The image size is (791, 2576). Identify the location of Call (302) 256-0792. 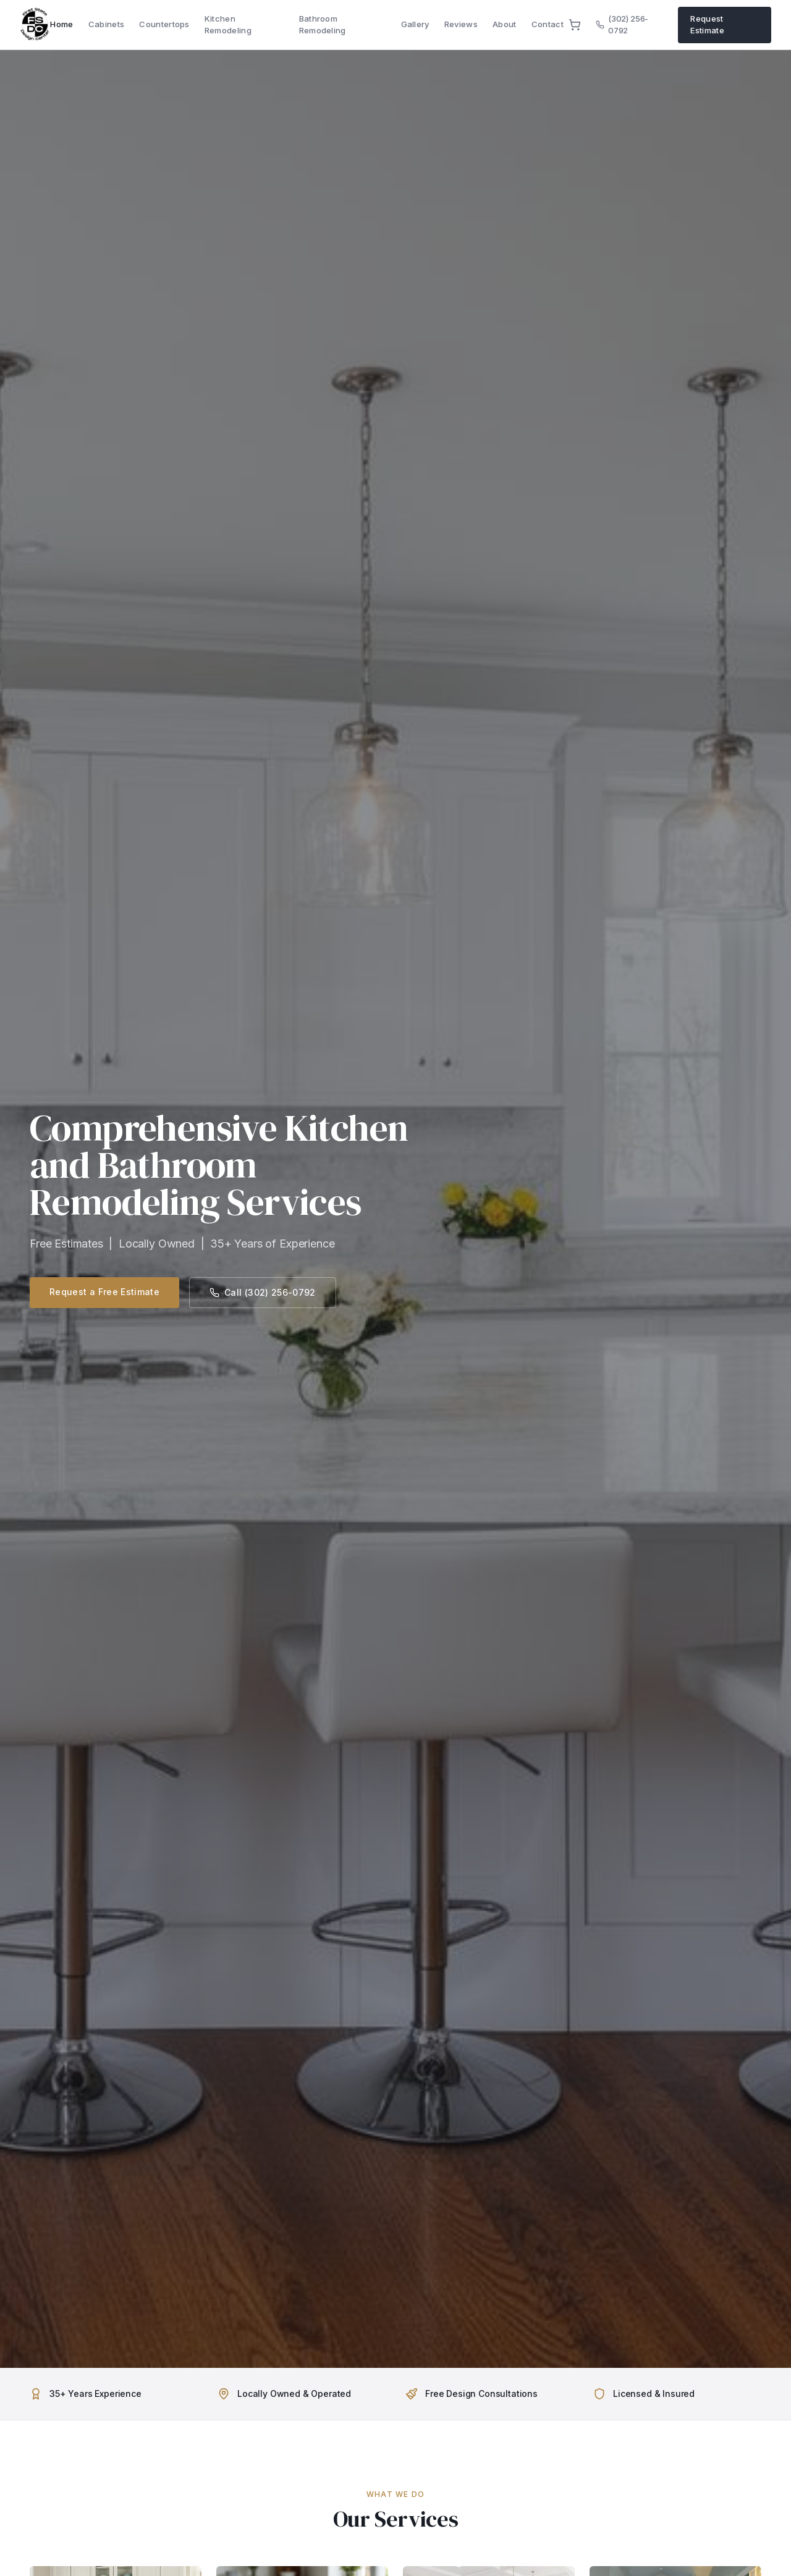
(262, 1292).